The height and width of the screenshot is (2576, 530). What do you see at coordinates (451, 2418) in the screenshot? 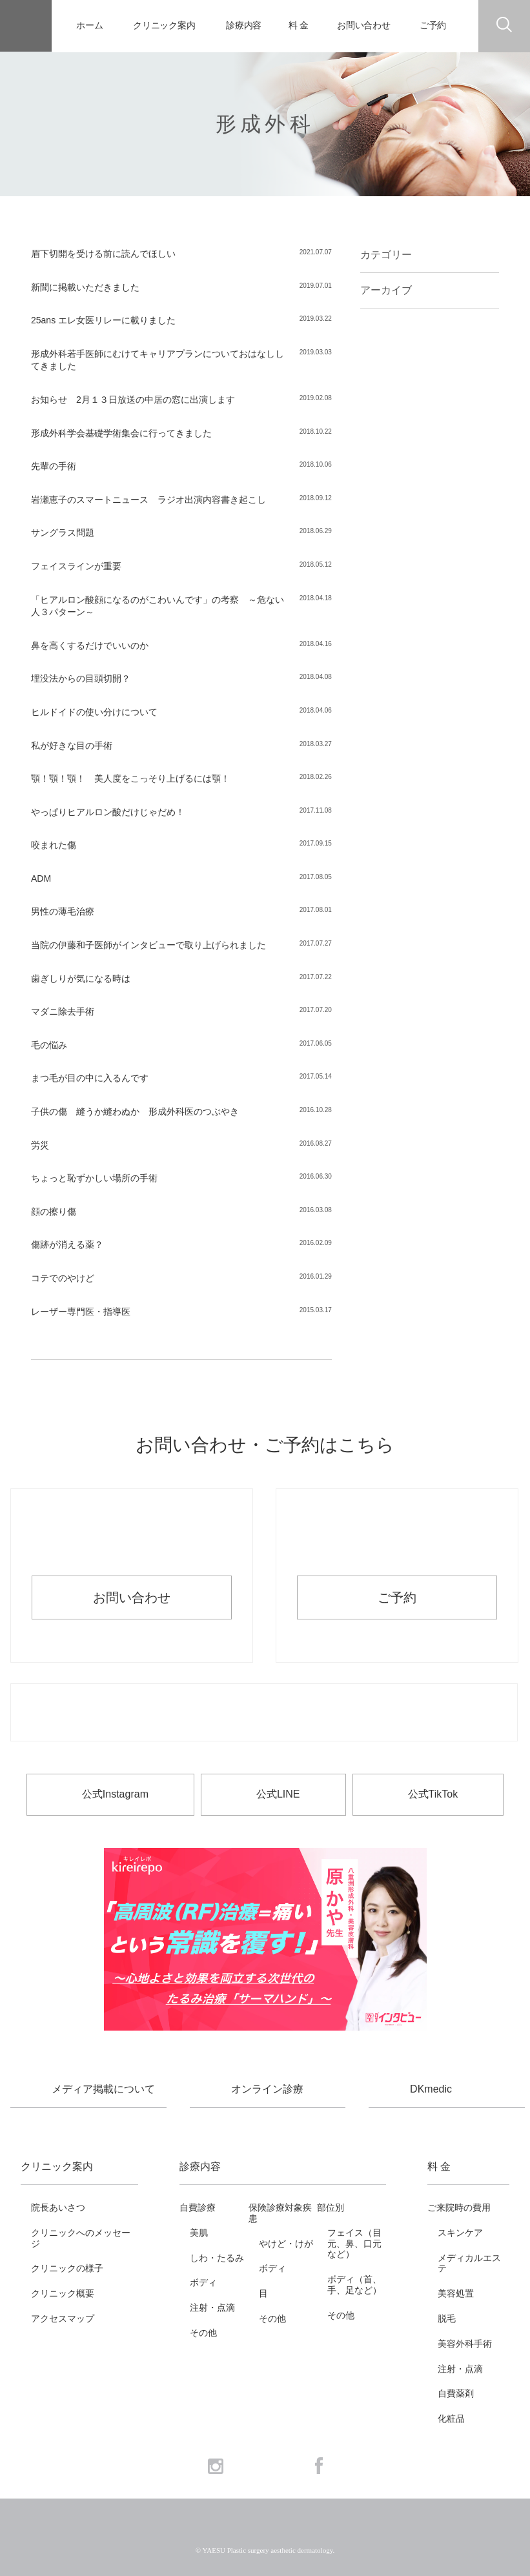
I see `化粧品` at bounding box center [451, 2418].